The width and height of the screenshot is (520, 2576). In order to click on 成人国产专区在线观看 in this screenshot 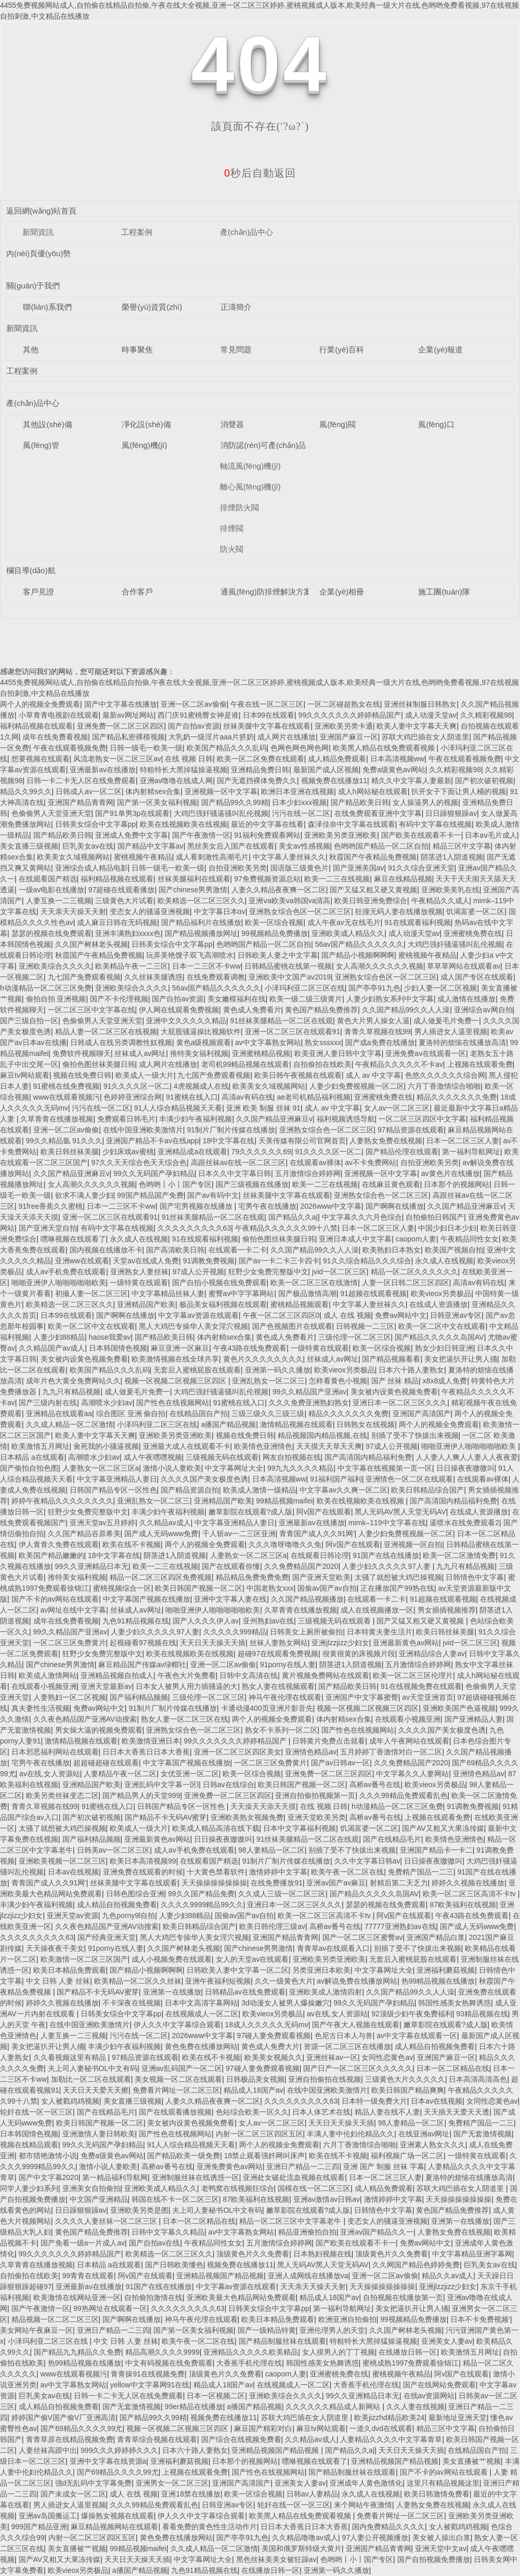, I will do `click(476, 977)`.